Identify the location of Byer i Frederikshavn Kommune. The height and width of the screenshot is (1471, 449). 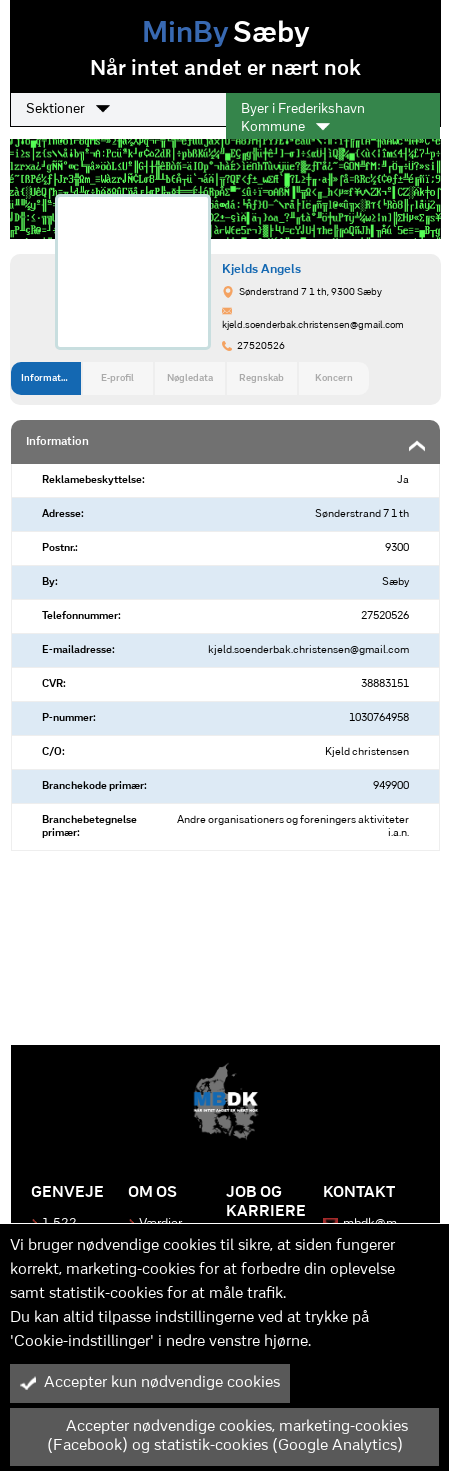
(303, 118).